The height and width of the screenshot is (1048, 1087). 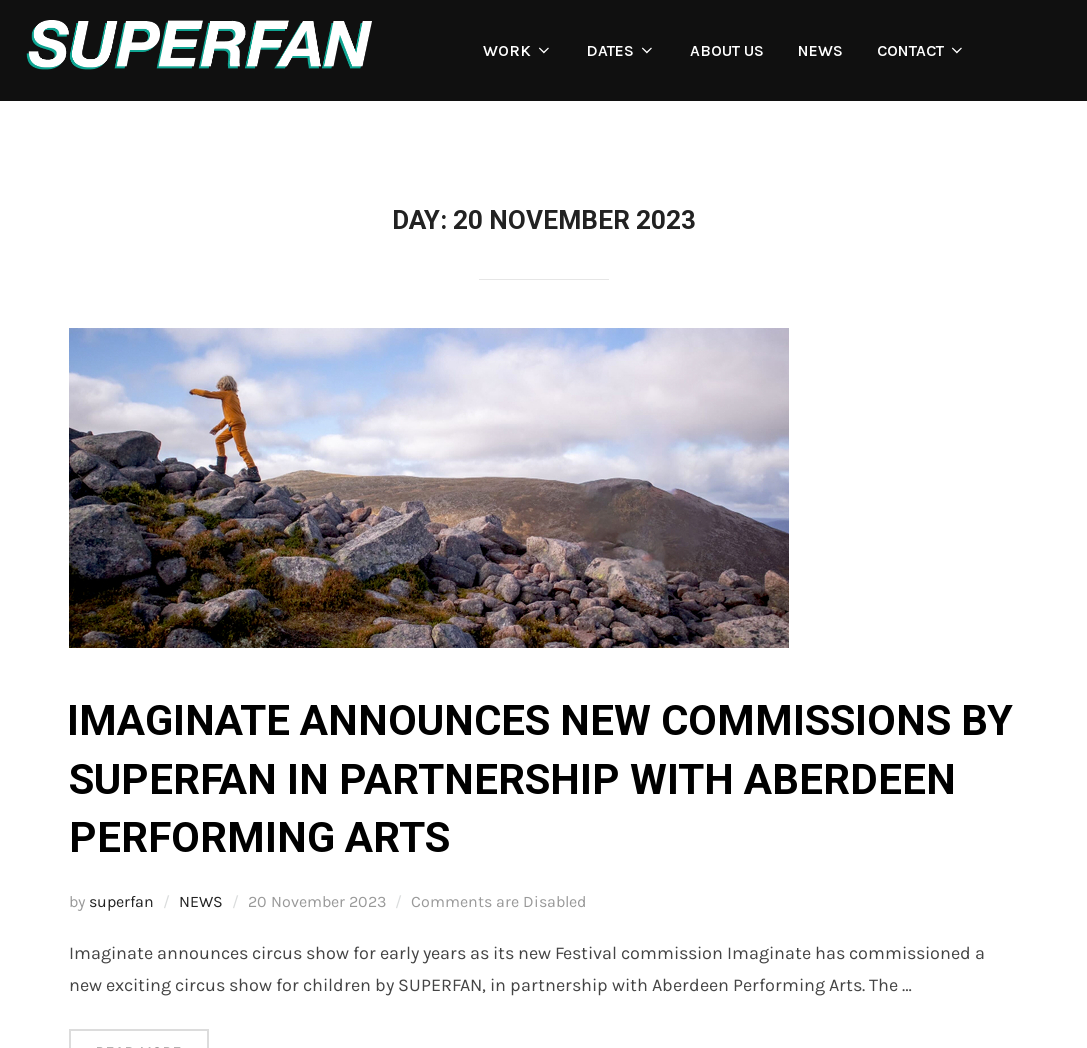 I want to click on Imaginate announces new commissions by SUPERFAN in partnership with Aberdeen Performing Arts, so click(x=540, y=779).